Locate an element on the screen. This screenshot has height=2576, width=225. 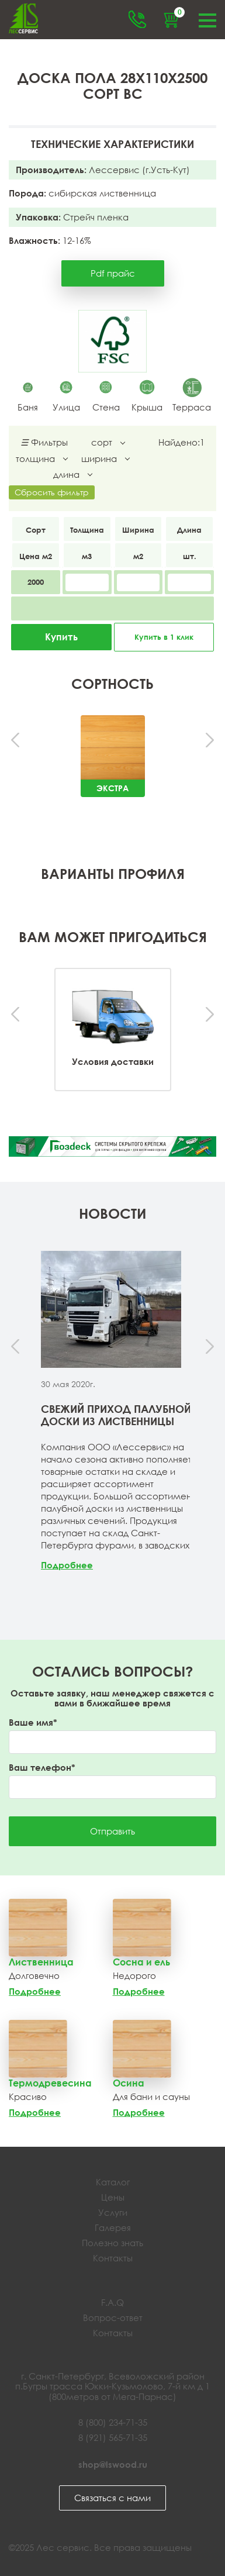
Цены is located at coordinates (112, 2197).